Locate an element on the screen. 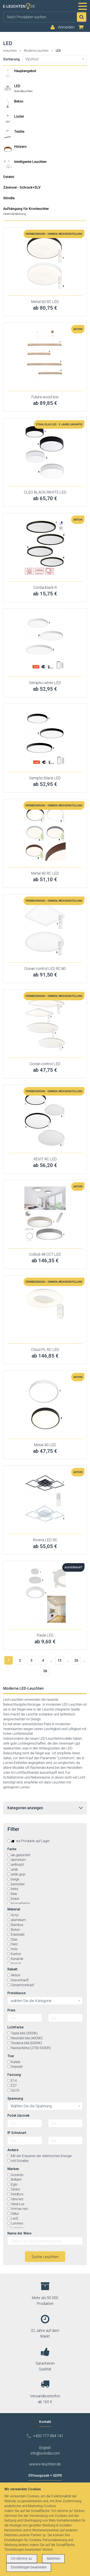  Material is located at coordinates (13, 1909).